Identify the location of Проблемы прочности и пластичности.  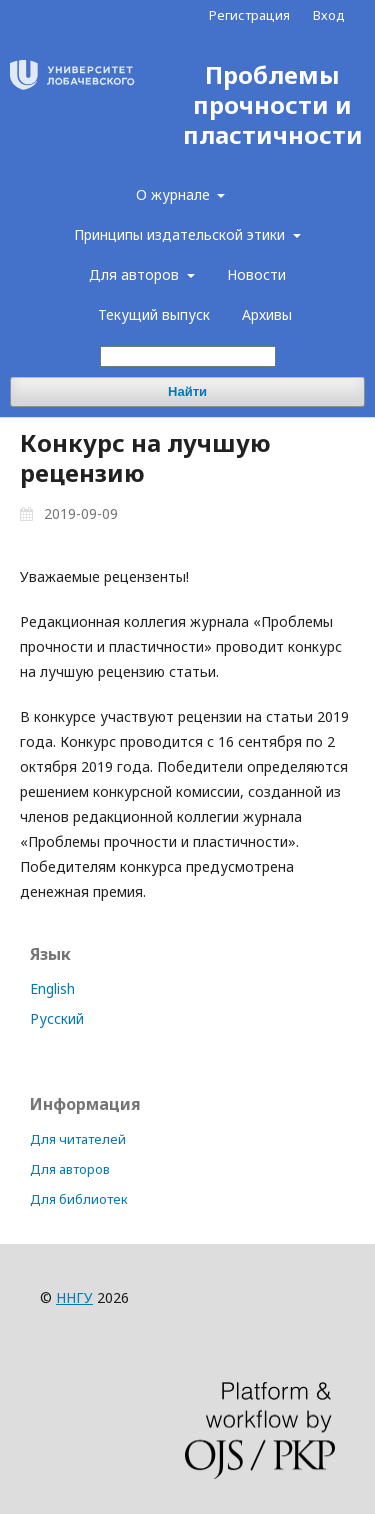
(273, 105).